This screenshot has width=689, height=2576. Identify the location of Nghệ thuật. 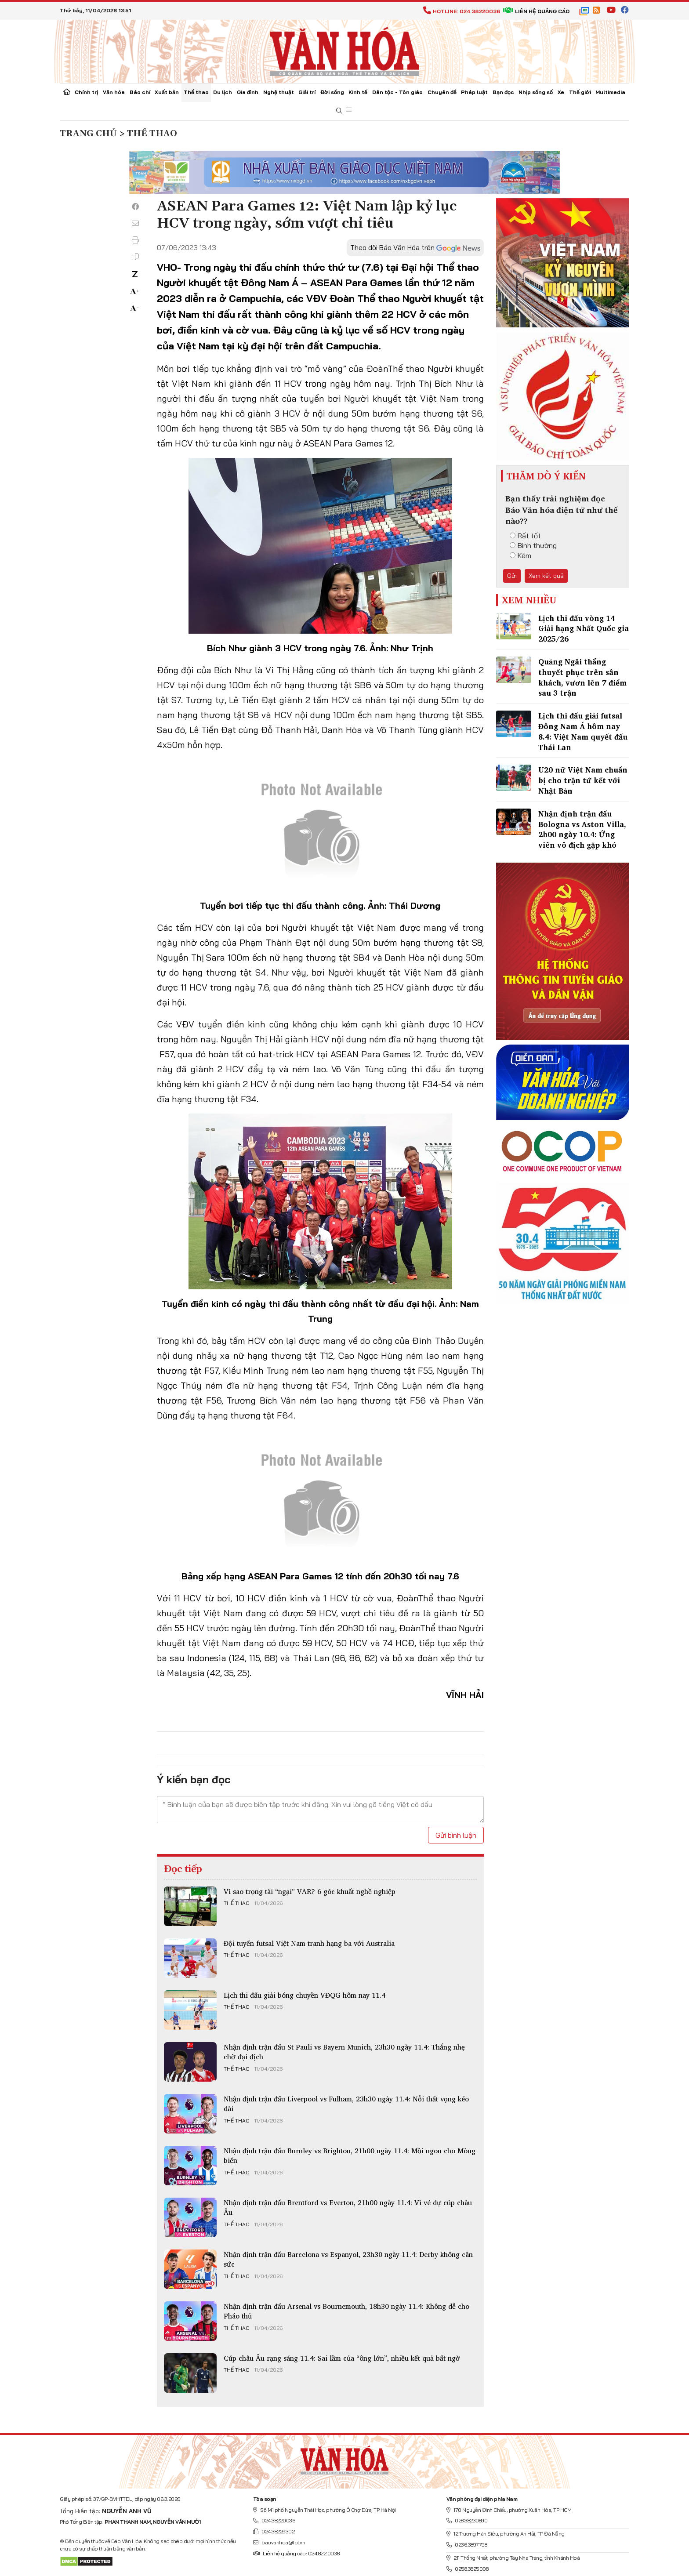
(278, 92).